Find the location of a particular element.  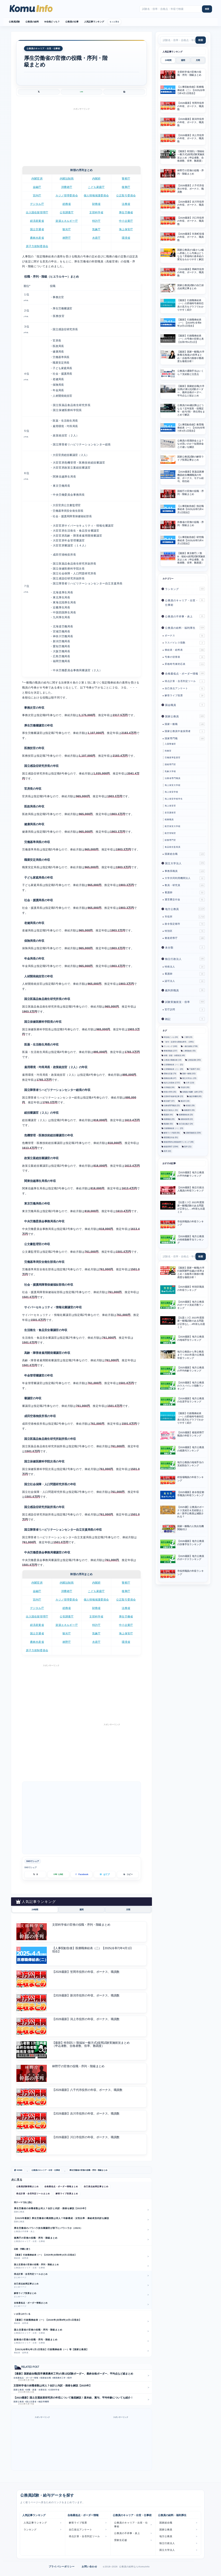

政令指定都市 is located at coordinates (185, 924).